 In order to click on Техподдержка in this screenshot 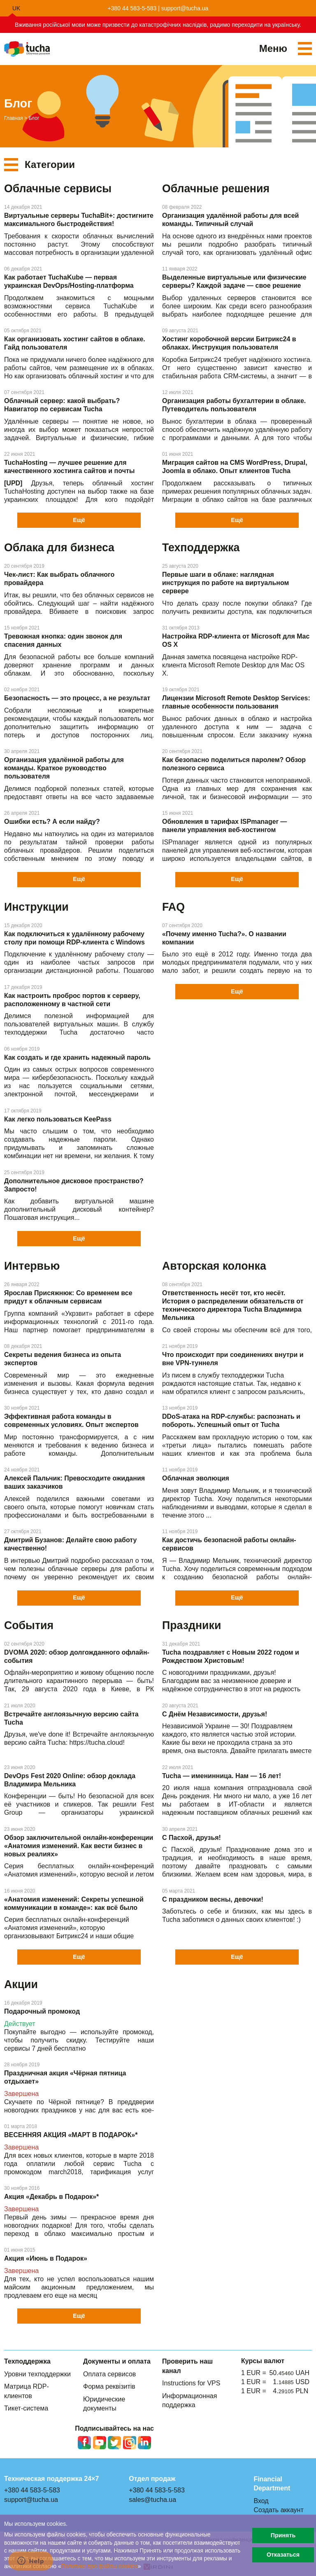, I will do `click(200, 547)`.